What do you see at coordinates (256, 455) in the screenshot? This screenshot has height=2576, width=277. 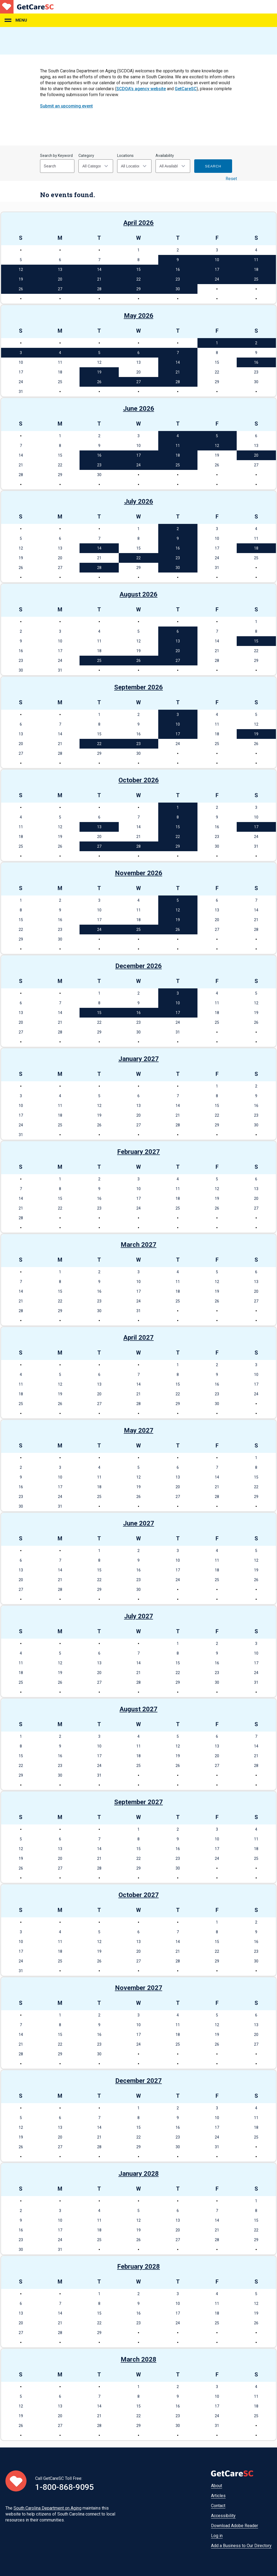 I see `20 [See events on June 20, 2026]` at bounding box center [256, 455].